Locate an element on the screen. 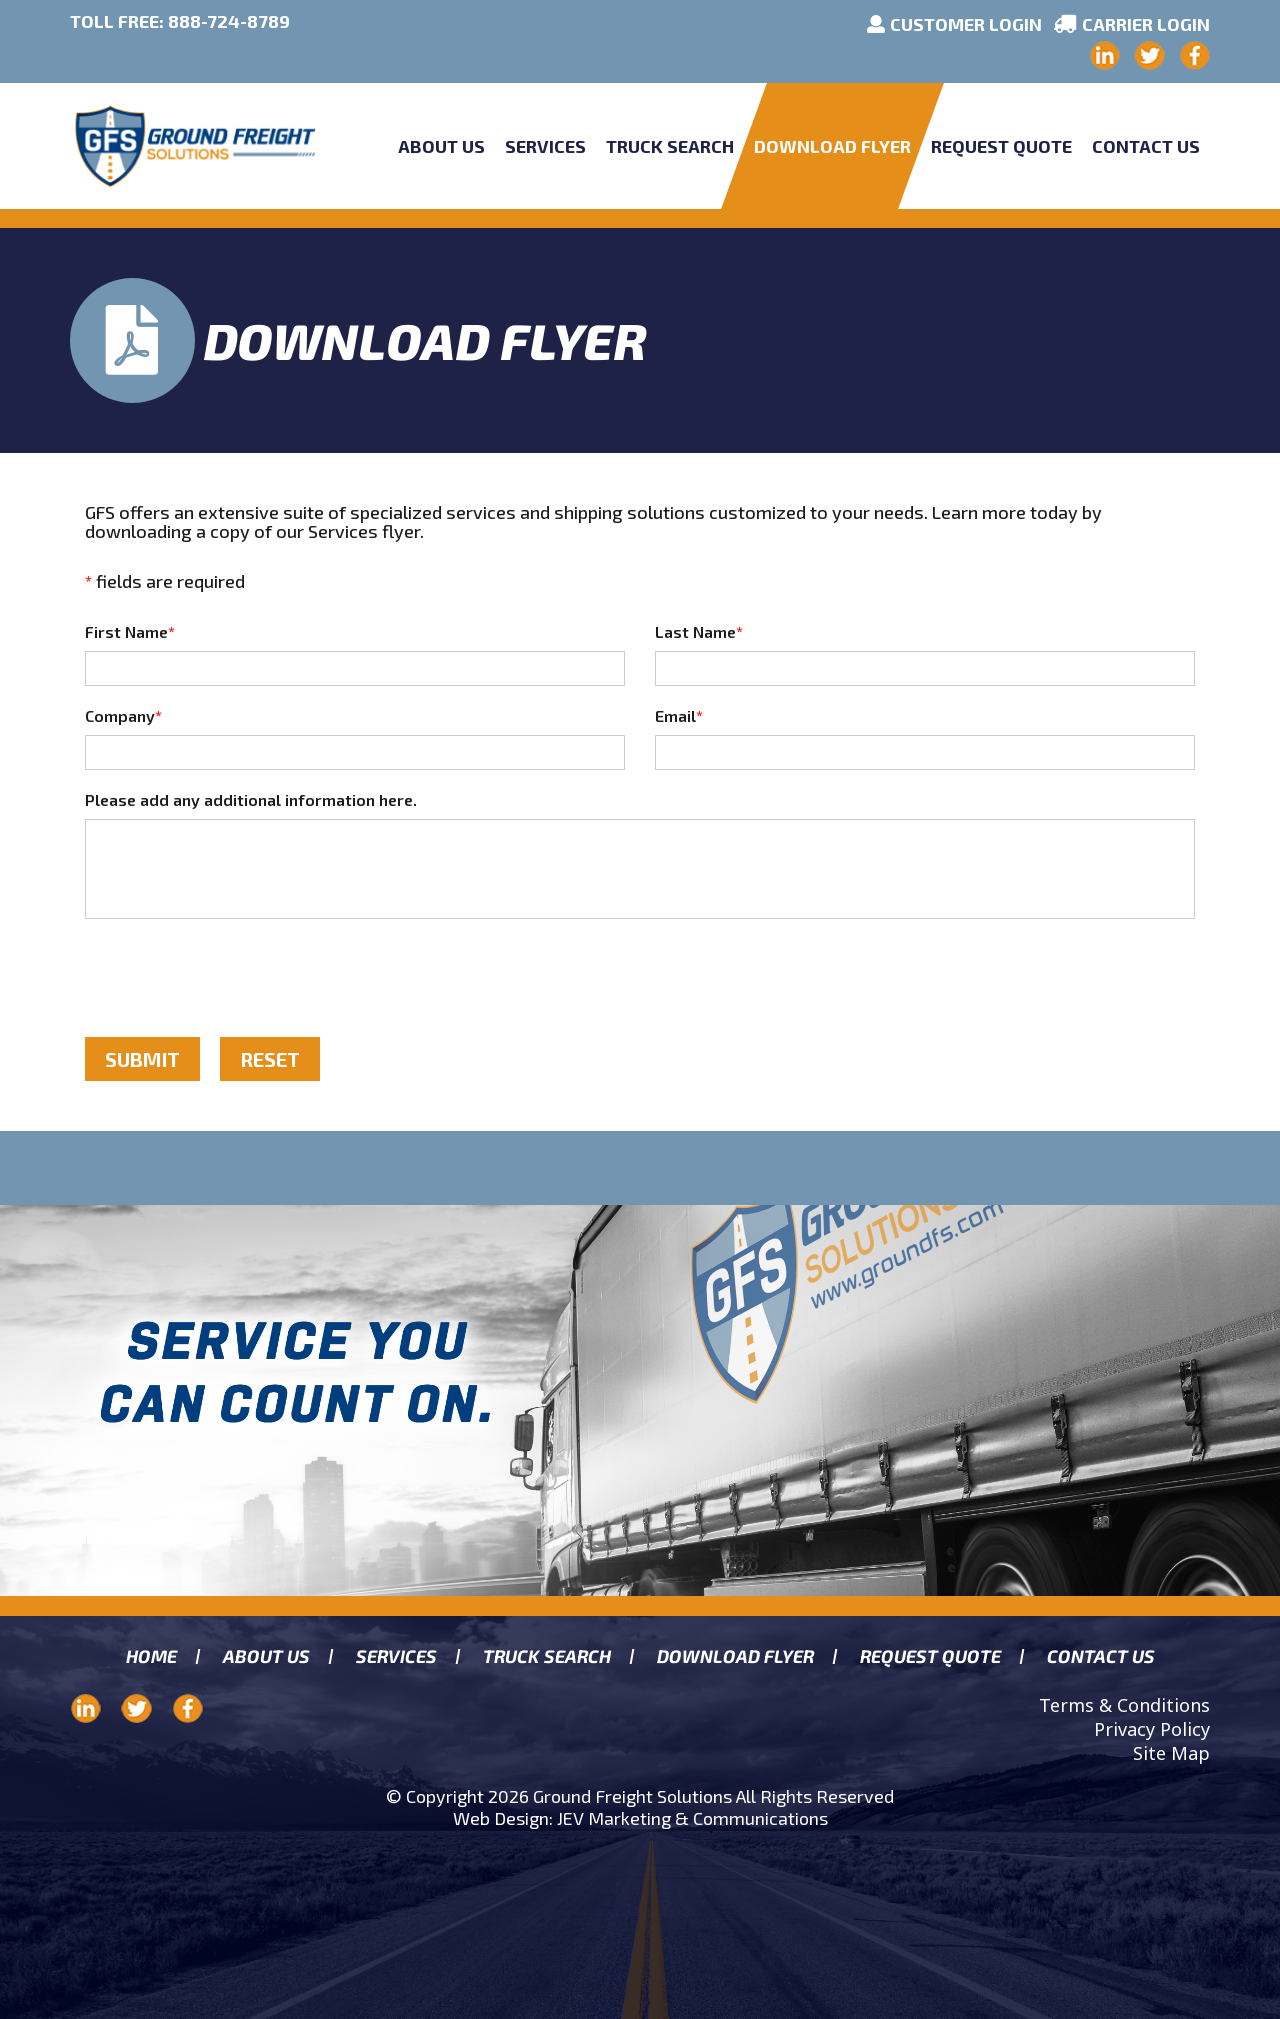  Download Flyer is located at coordinates (832, 146).